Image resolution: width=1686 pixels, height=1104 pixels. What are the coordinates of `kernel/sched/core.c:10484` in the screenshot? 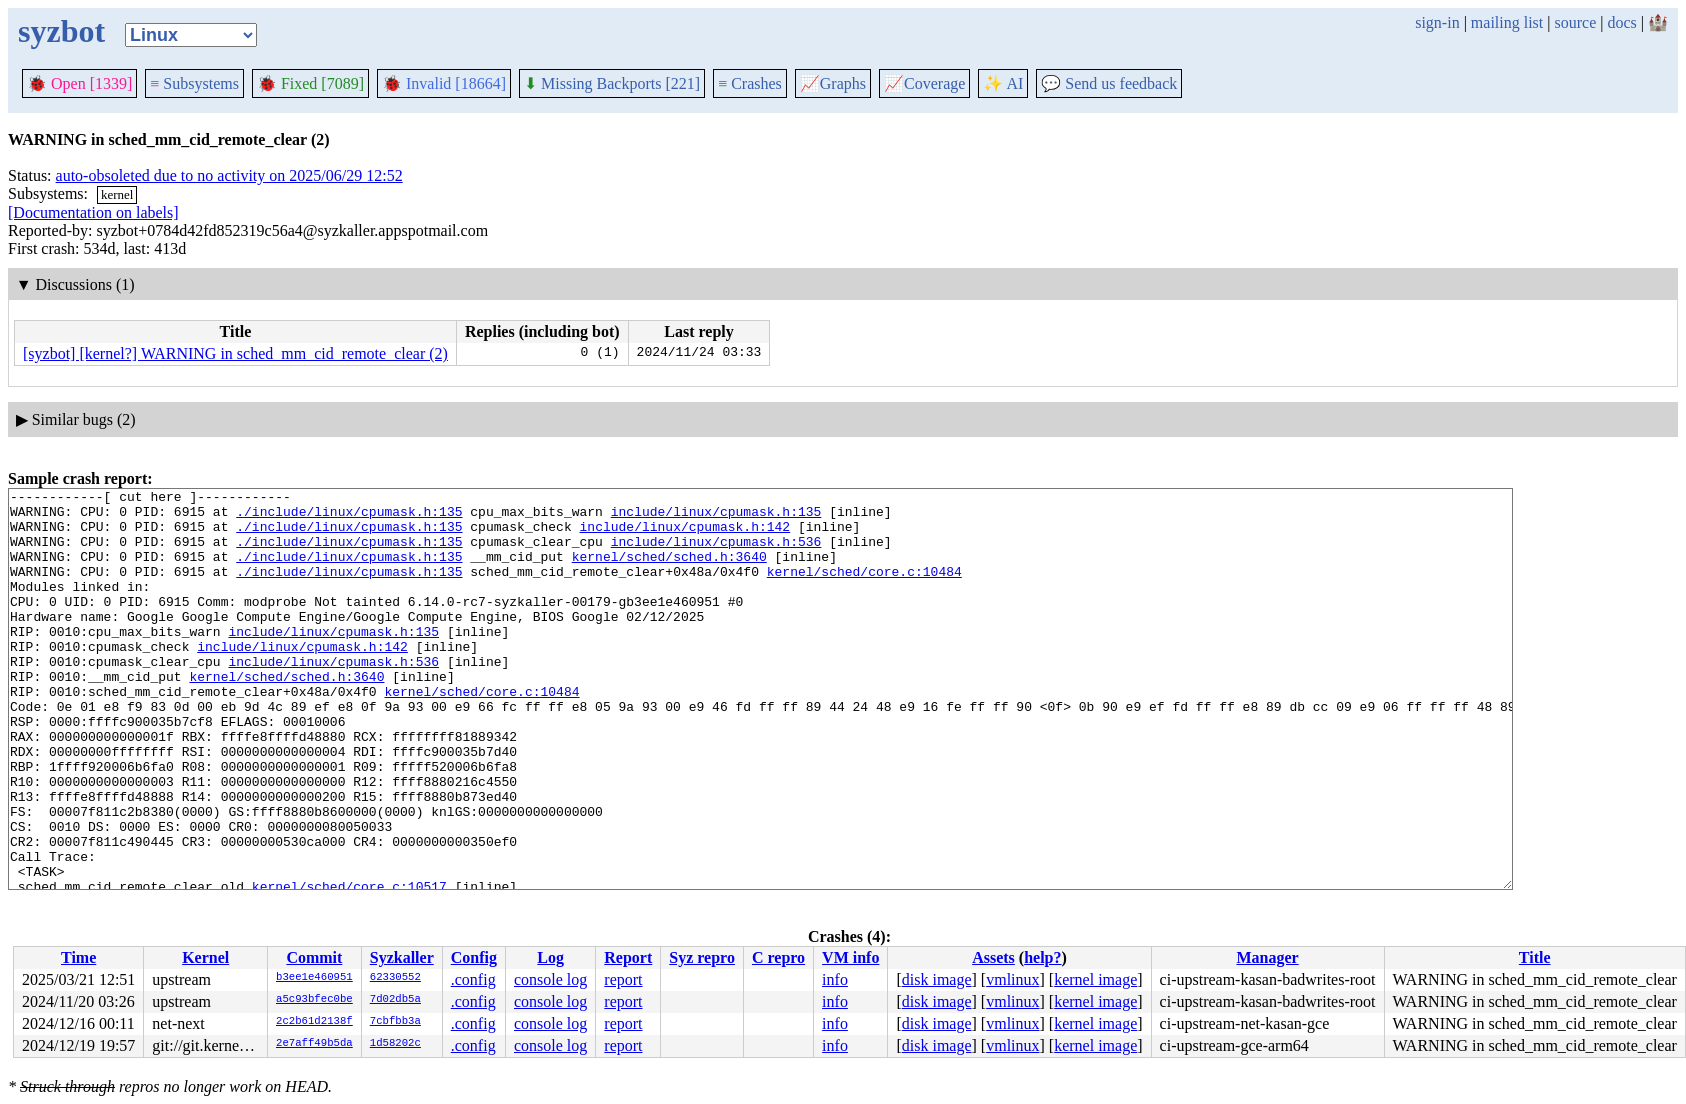 It's located at (864, 589).